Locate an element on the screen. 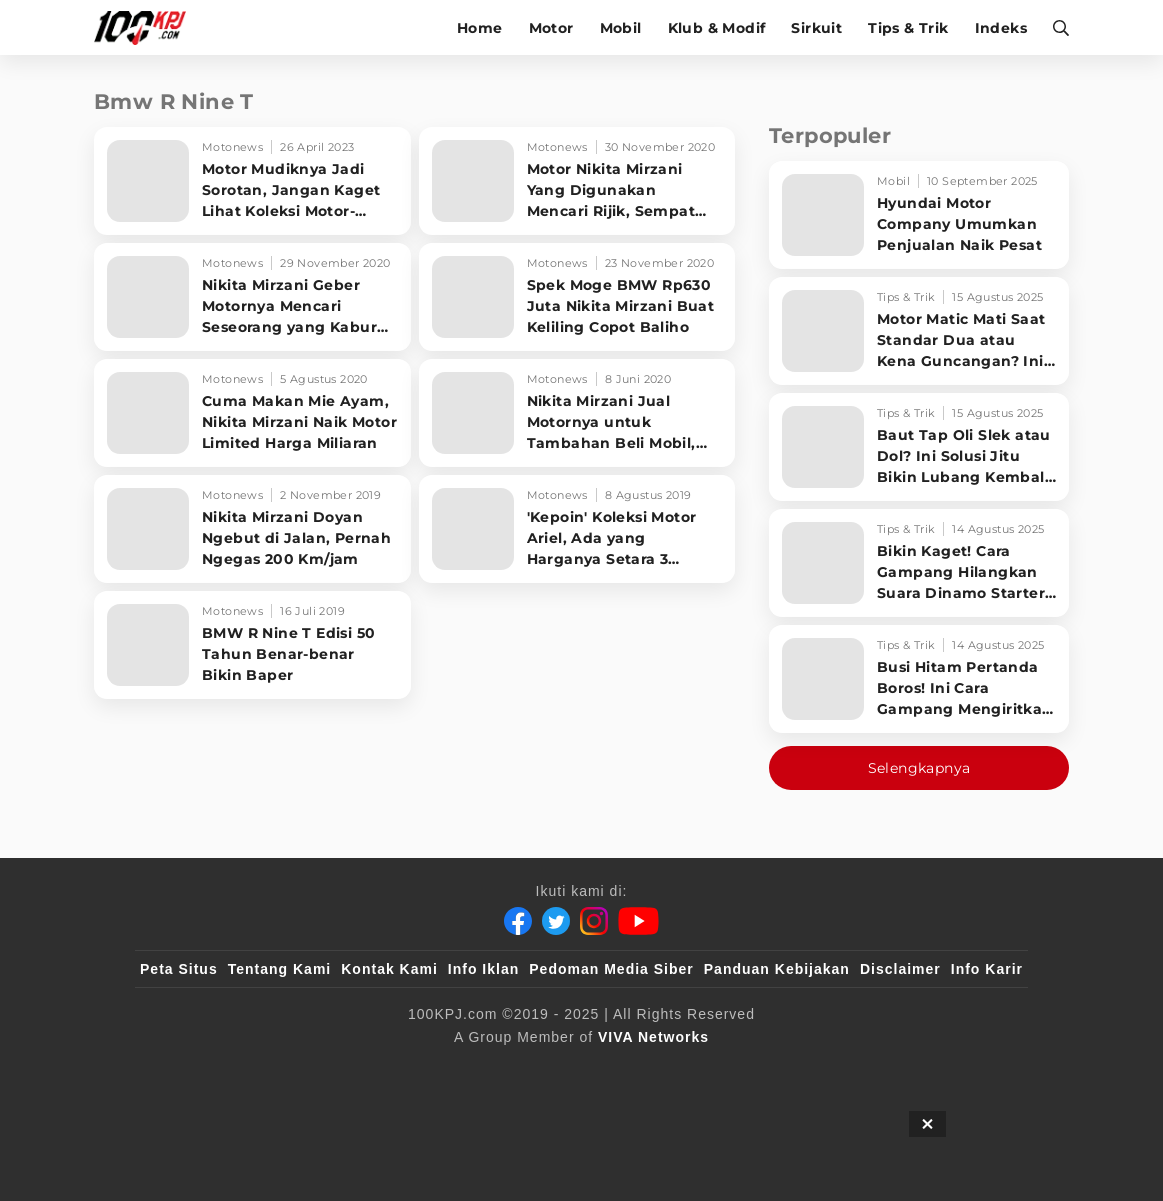  Panduan Kebijakan [Kebijakan Privasi] is located at coordinates (777, 969).